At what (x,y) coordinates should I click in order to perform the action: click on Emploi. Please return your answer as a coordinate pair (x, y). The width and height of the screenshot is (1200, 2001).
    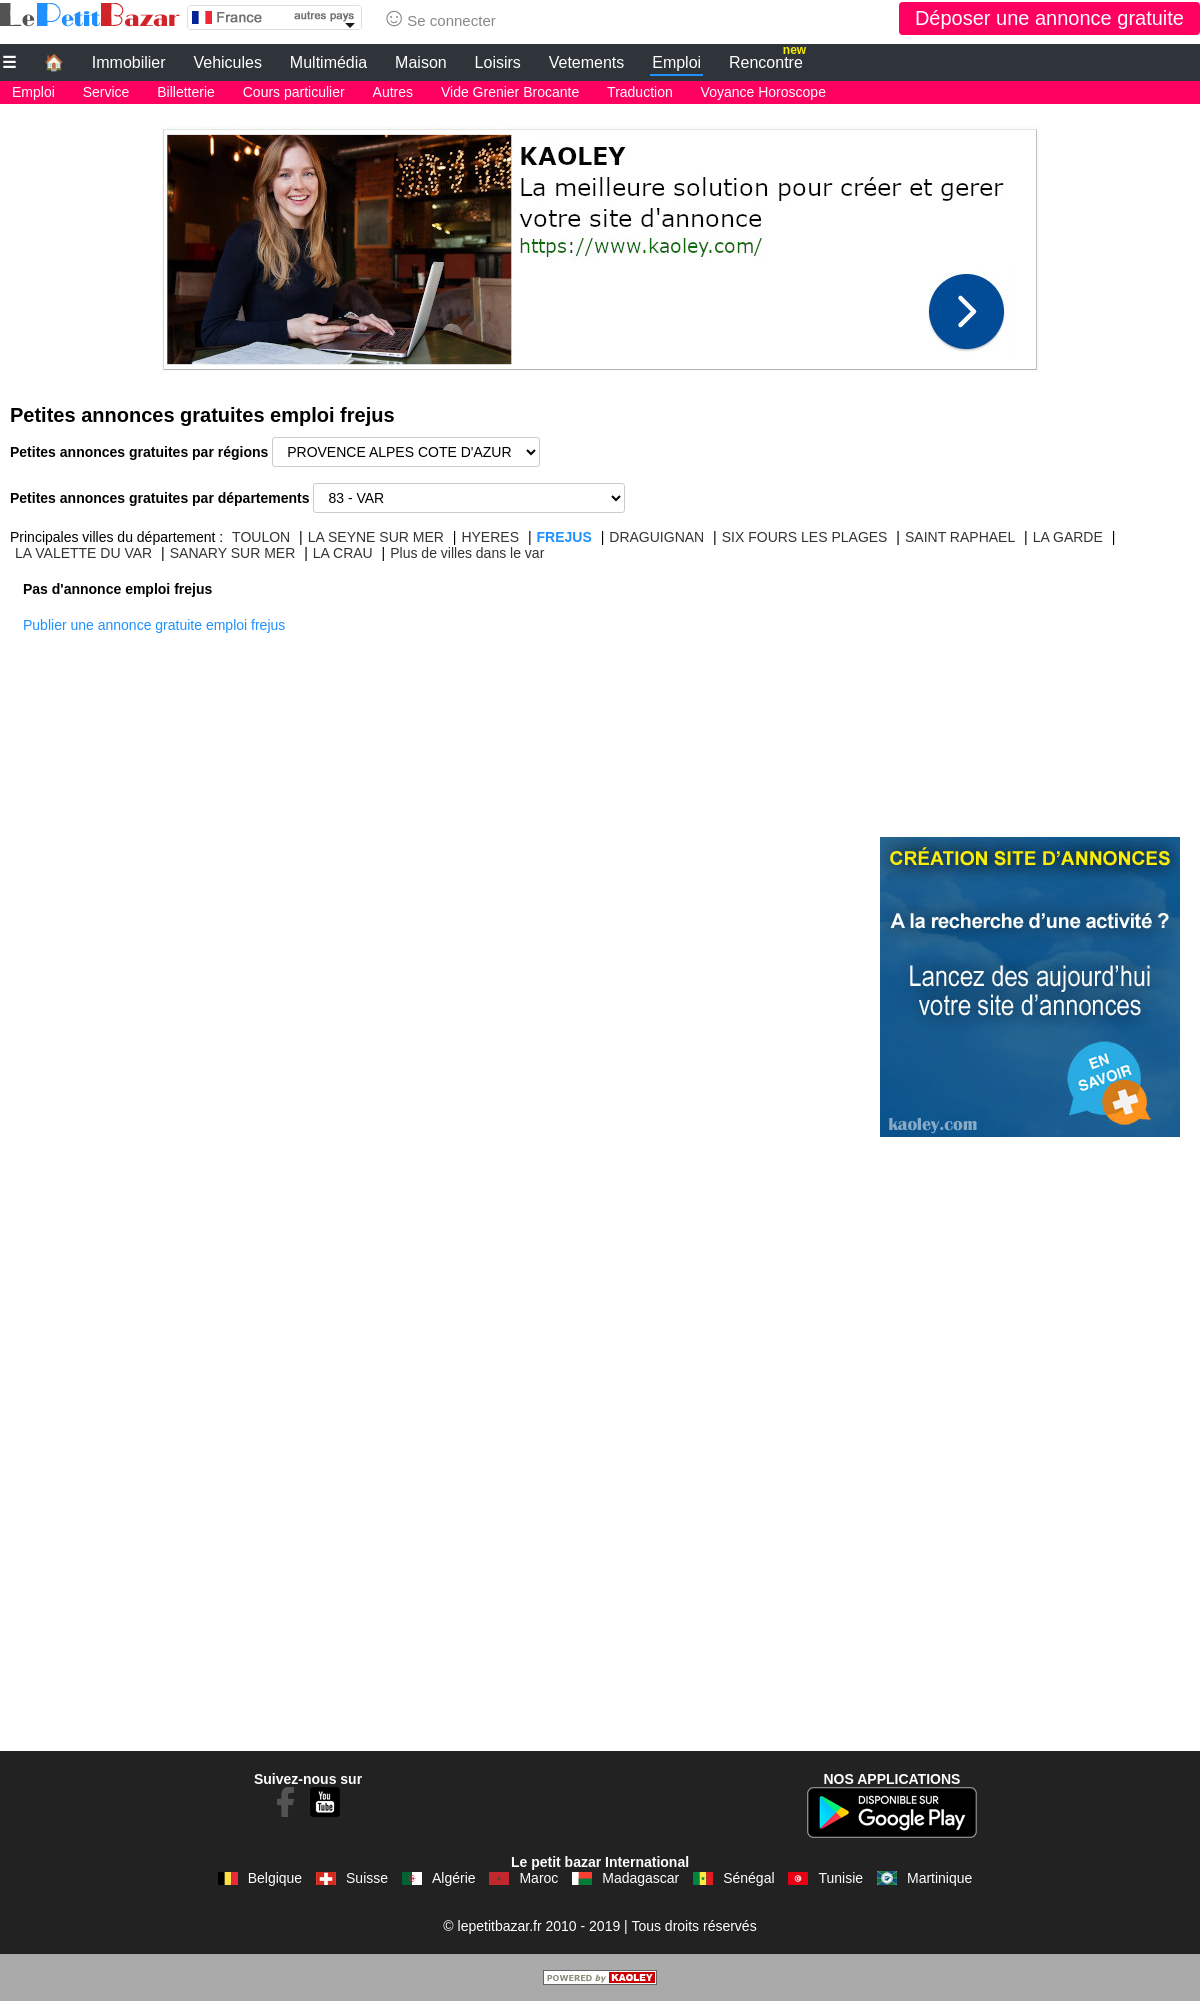
    Looking at the image, I should click on (676, 62).